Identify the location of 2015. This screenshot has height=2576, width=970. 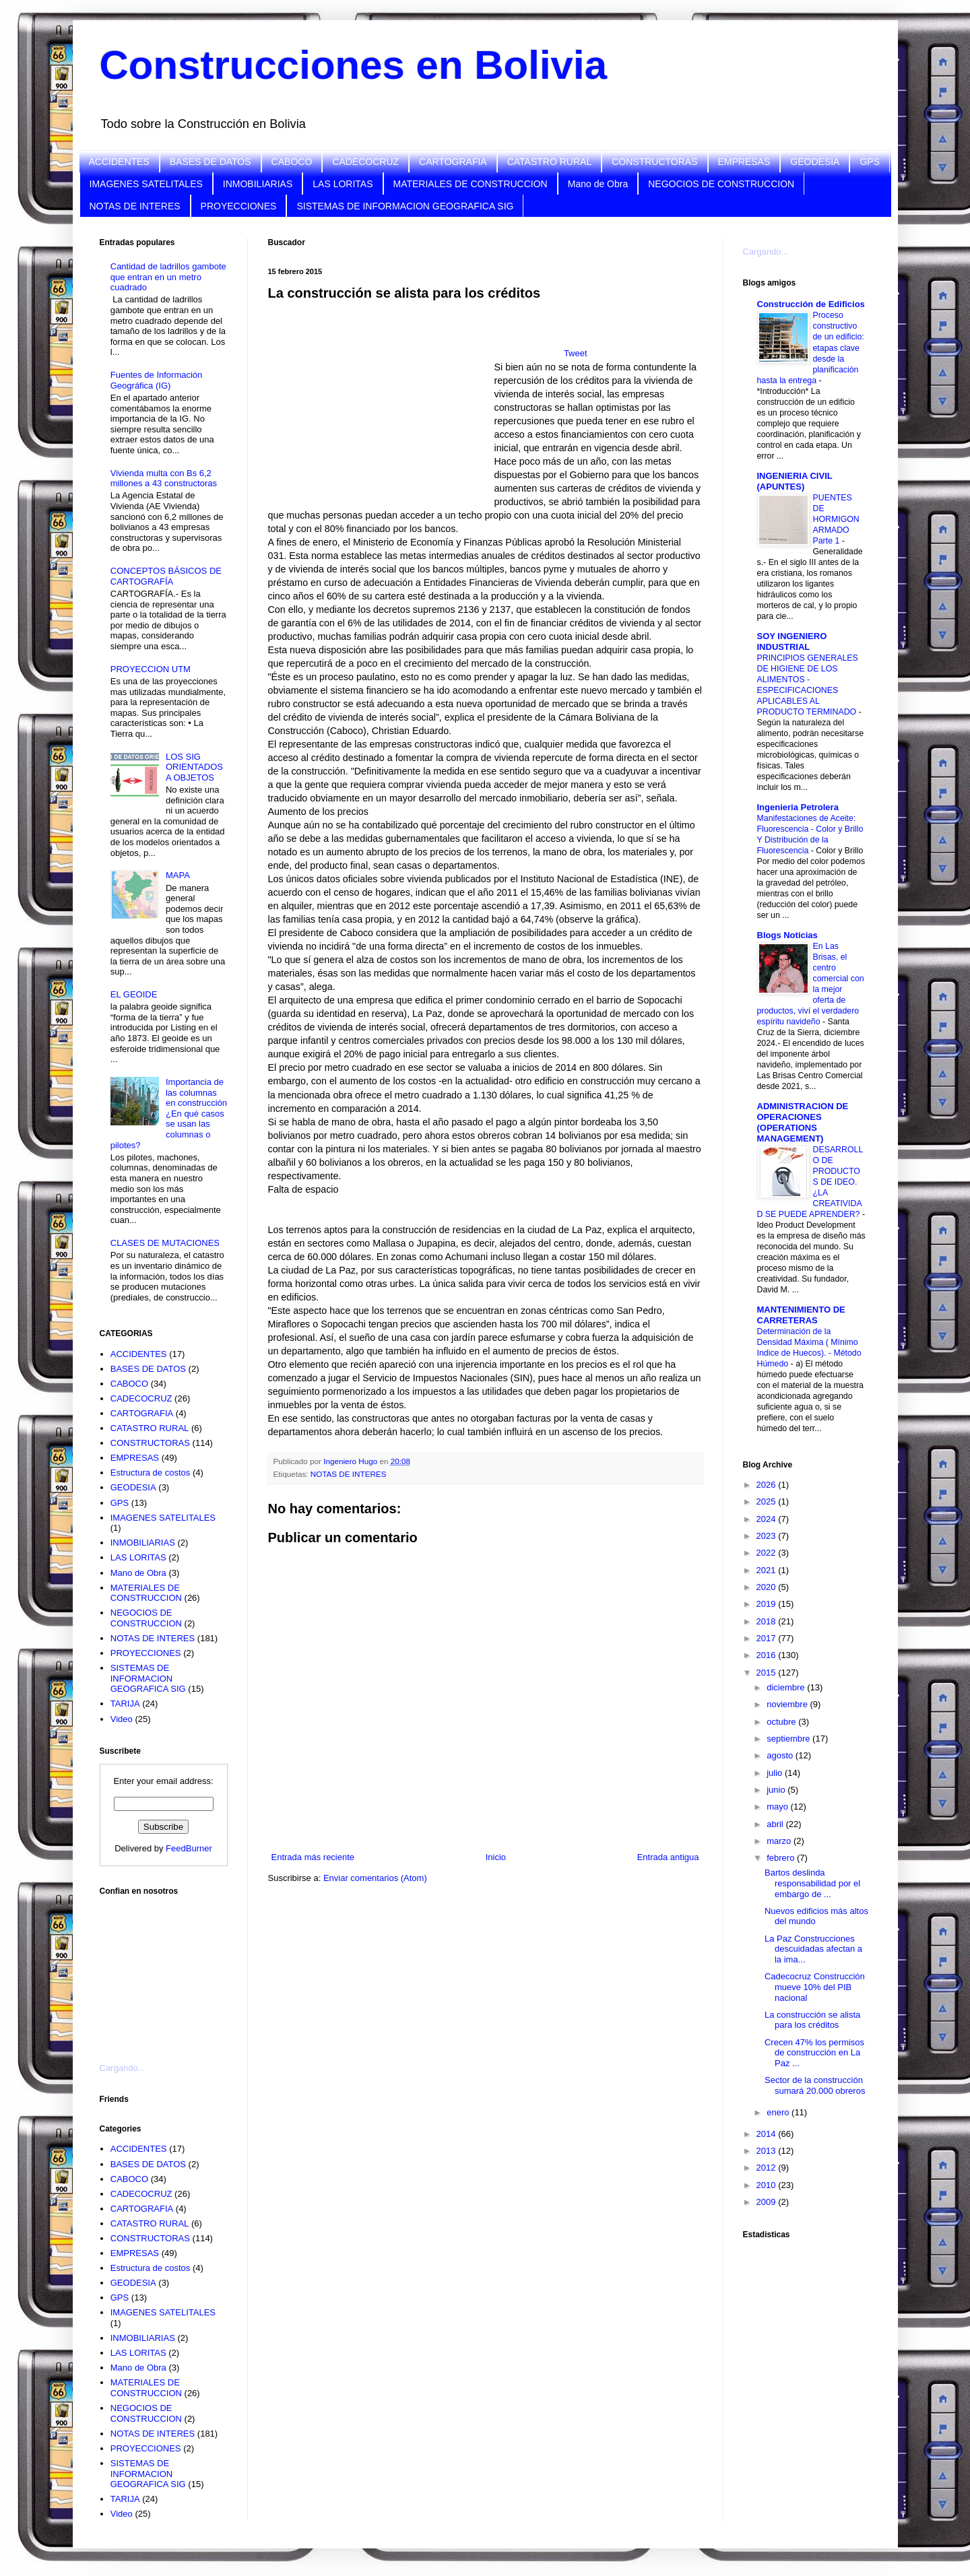
(767, 1672).